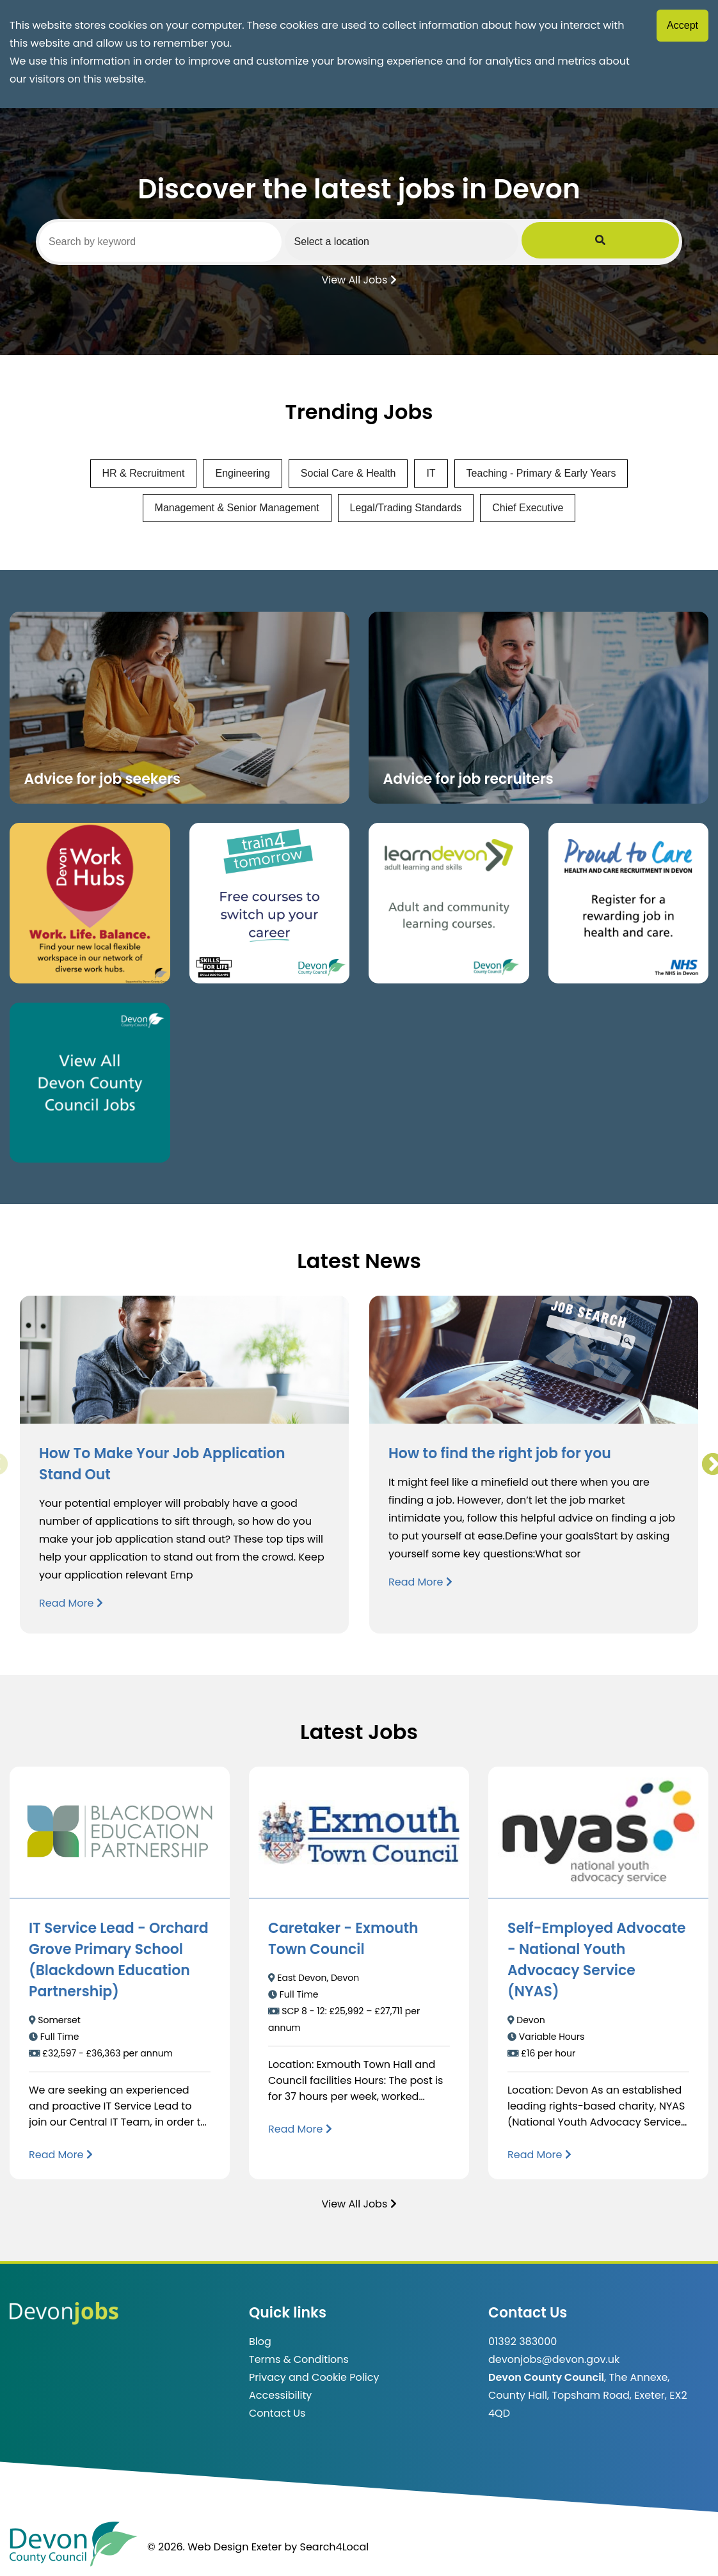 The image size is (718, 2576). Describe the element at coordinates (522, 2341) in the screenshot. I see `01392 383000` at that location.